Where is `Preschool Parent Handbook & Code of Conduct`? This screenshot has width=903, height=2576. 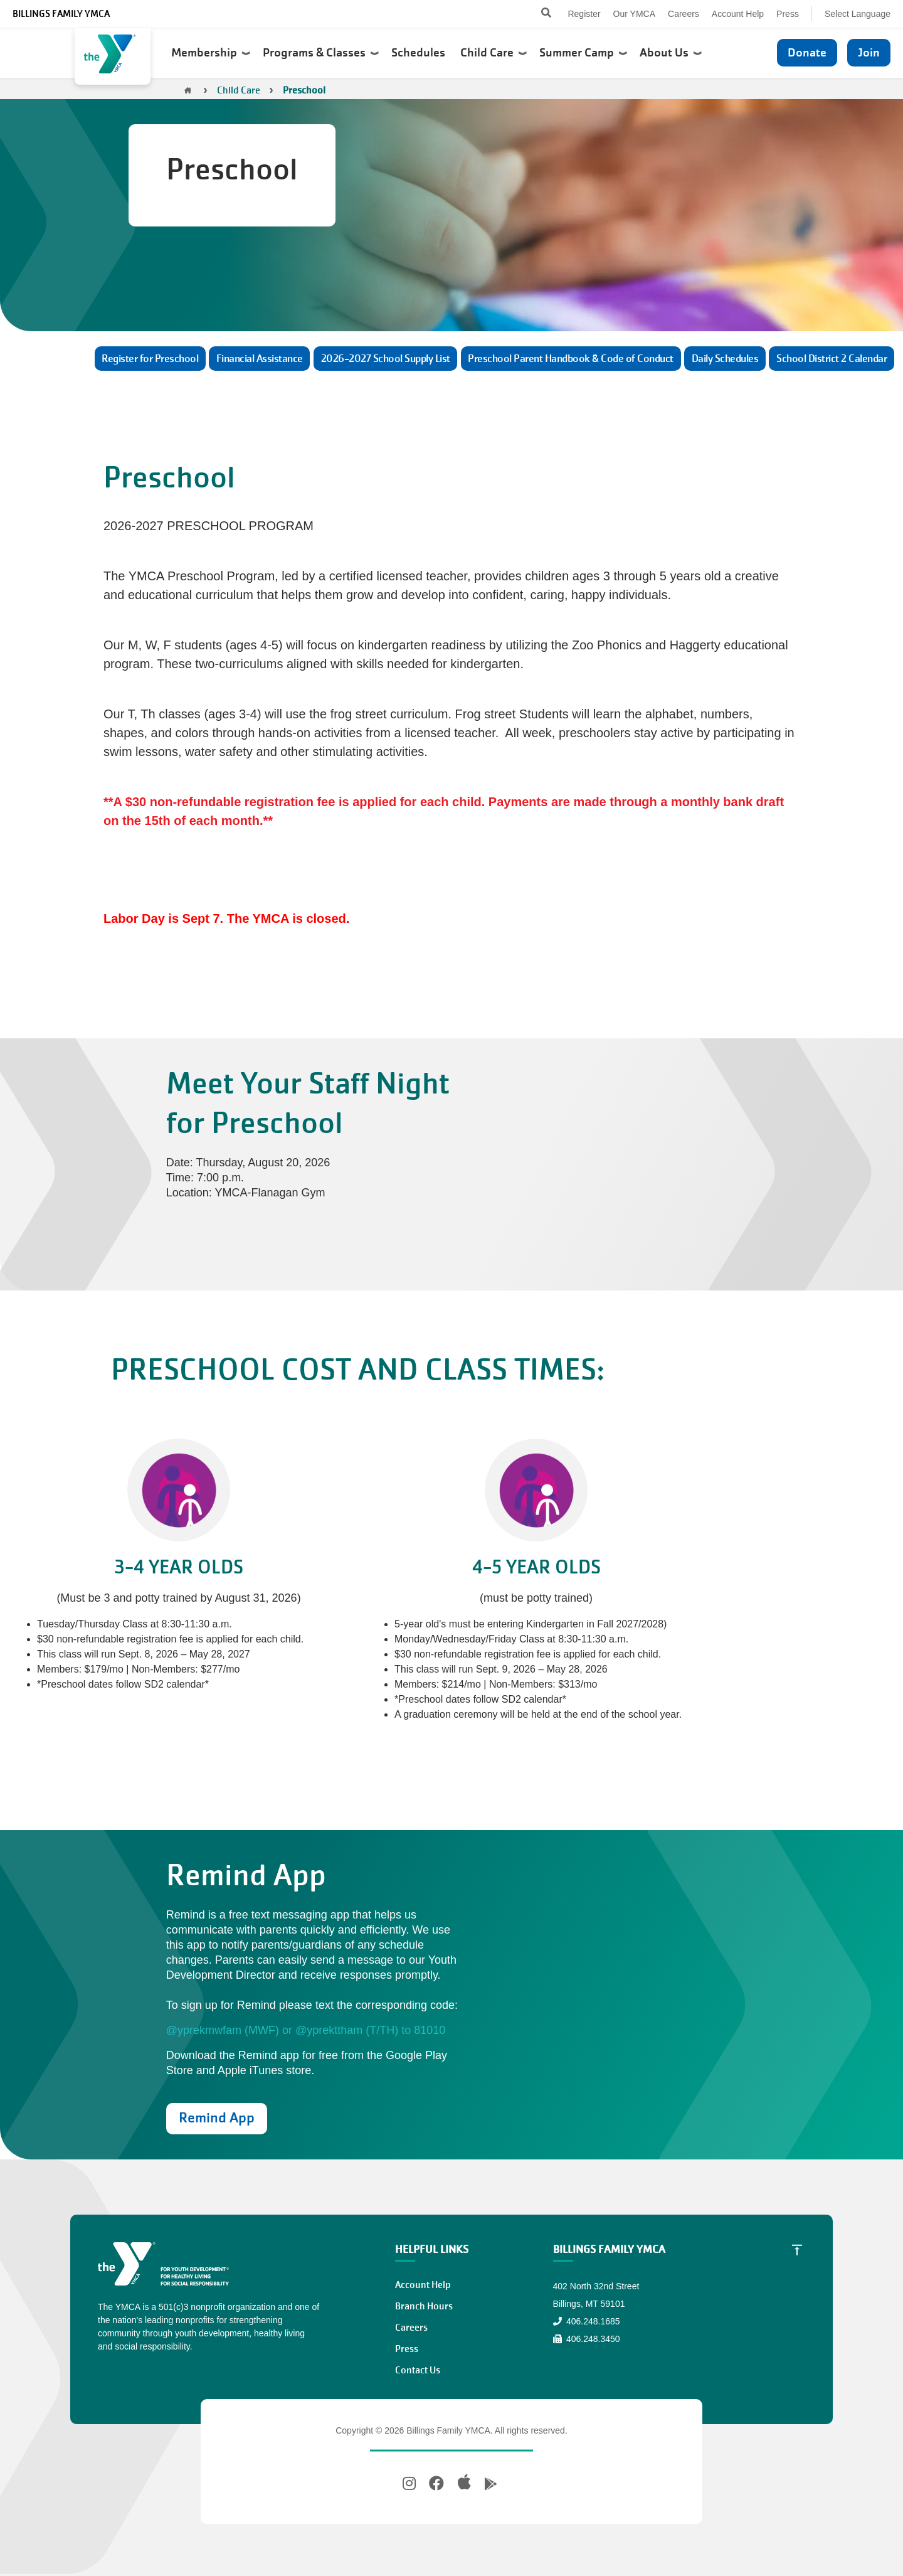 Preschool Parent Handbook & Code of Conduct is located at coordinates (570, 358).